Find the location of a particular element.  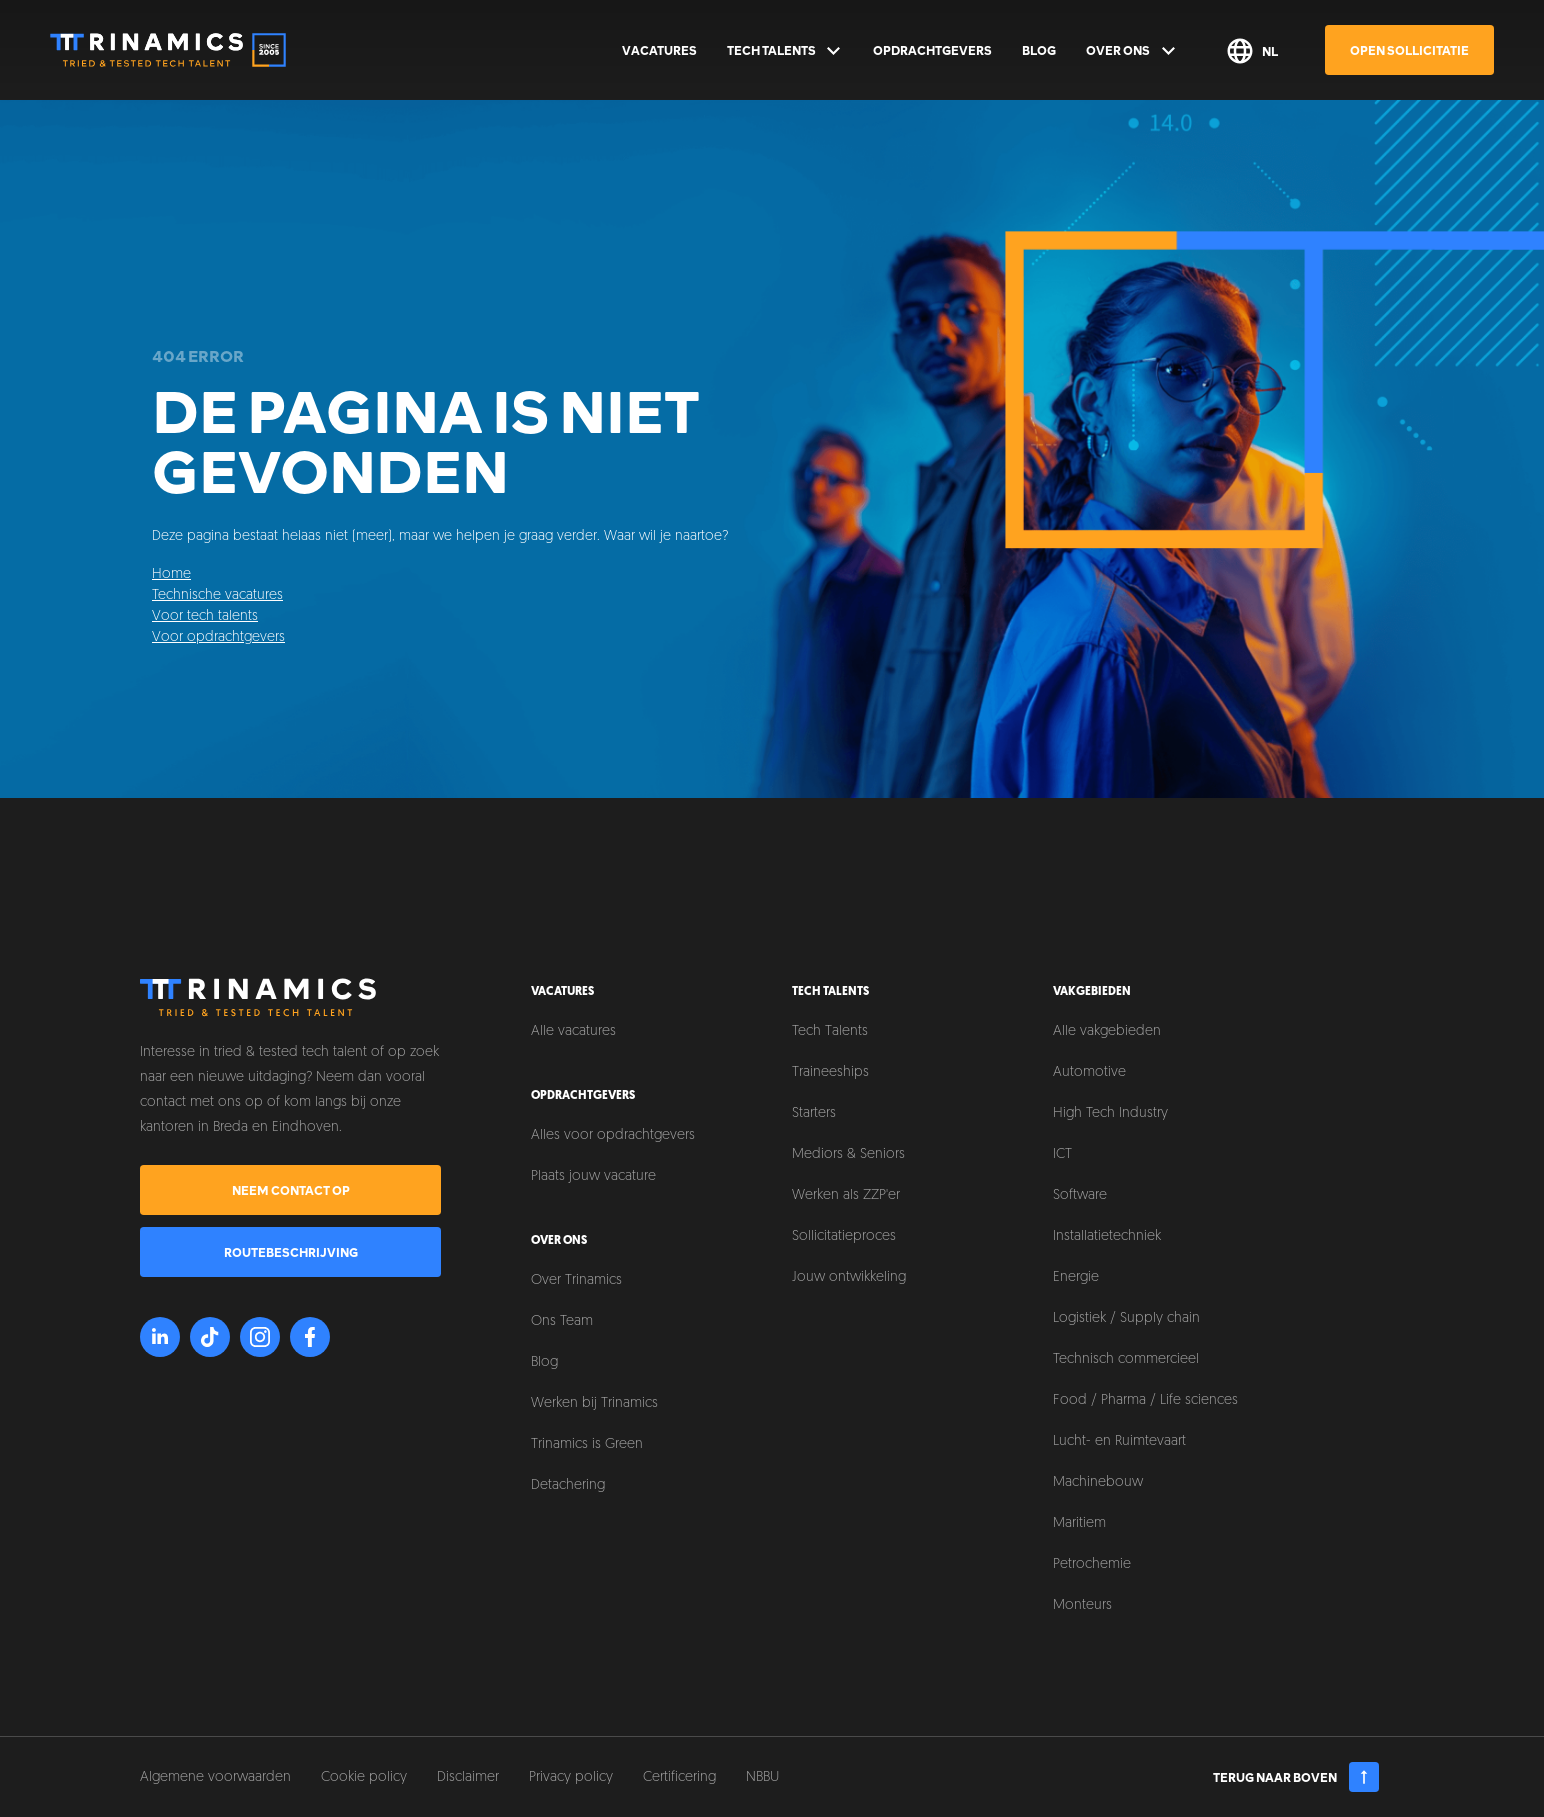

Installatietechniek is located at coordinates (1107, 1236).